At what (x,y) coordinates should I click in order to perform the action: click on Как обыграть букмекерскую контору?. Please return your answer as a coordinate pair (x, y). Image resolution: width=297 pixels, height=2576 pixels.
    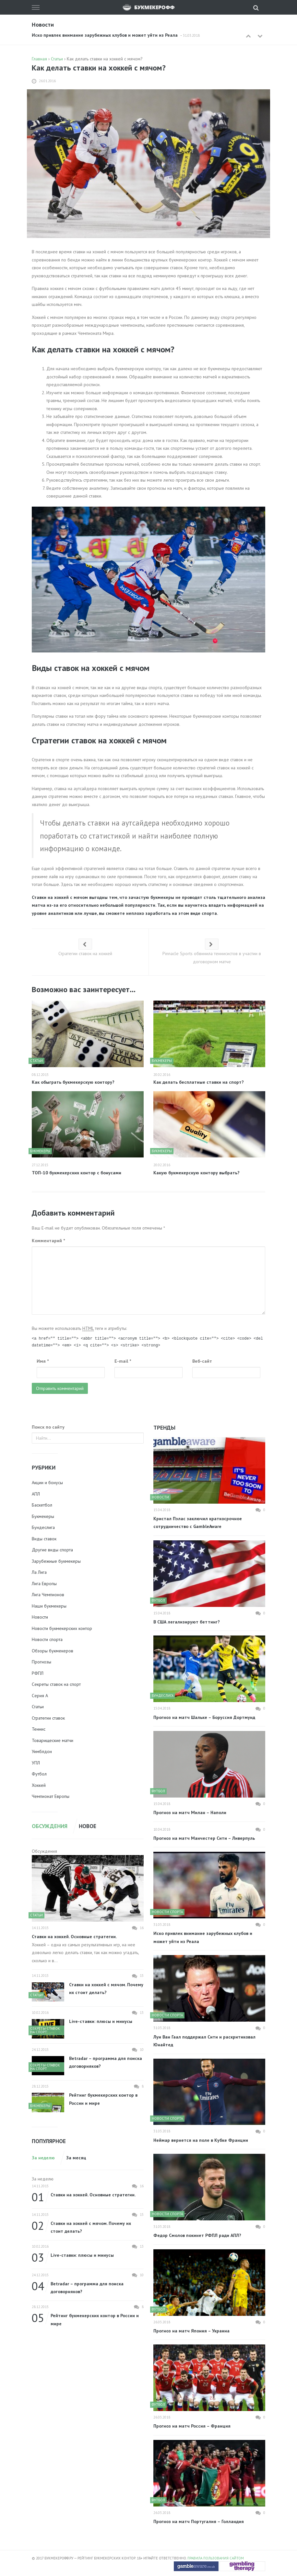
    Looking at the image, I should click on (73, 1082).